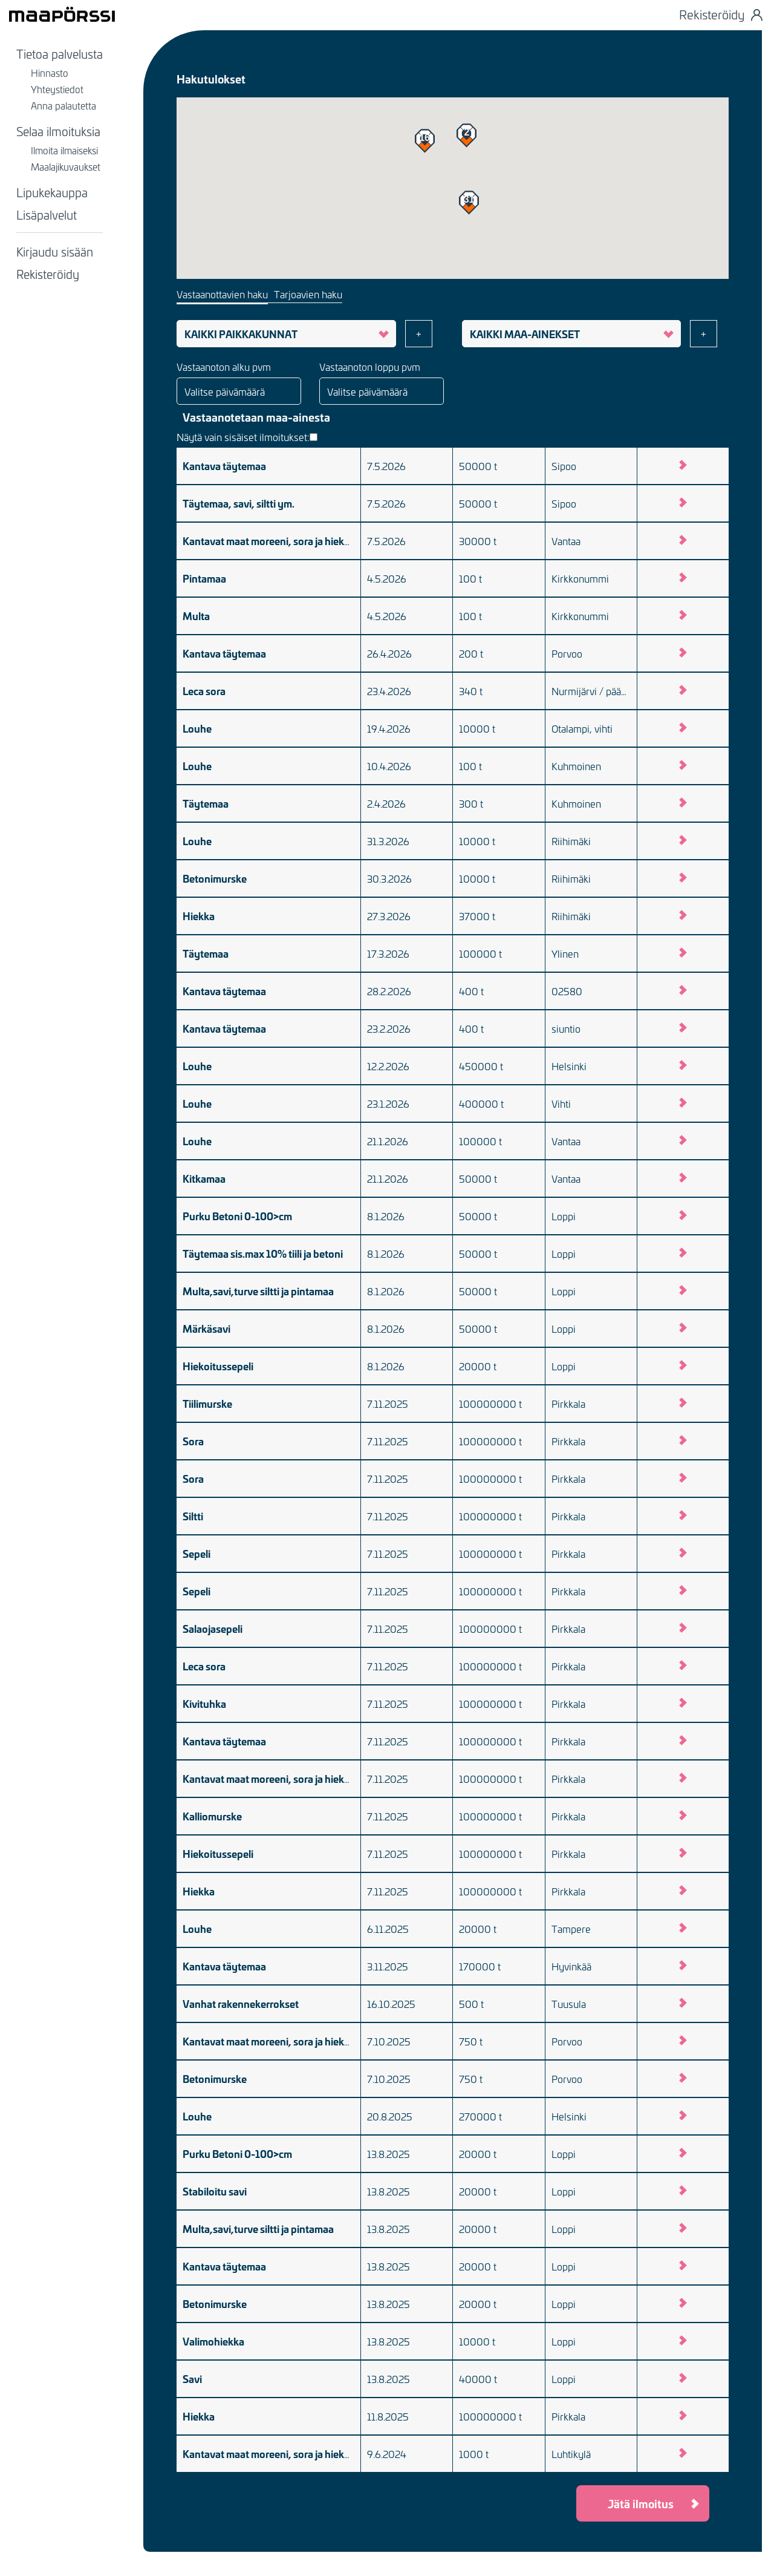 The image size is (774, 2576). Describe the element at coordinates (64, 150) in the screenshot. I see `Ilmoita ilmaiseksi` at that location.